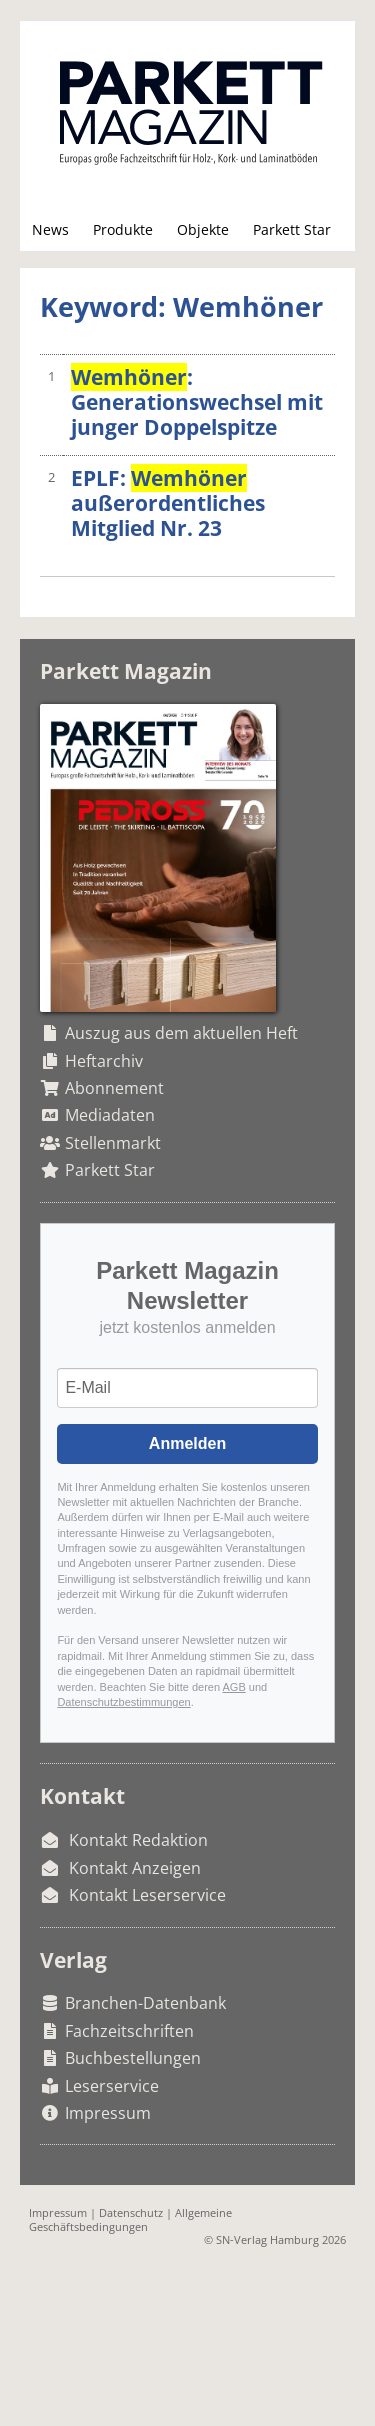  What do you see at coordinates (104, 1061) in the screenshot?
I see `Heftarchiv` at bounding box center [104, 1061].